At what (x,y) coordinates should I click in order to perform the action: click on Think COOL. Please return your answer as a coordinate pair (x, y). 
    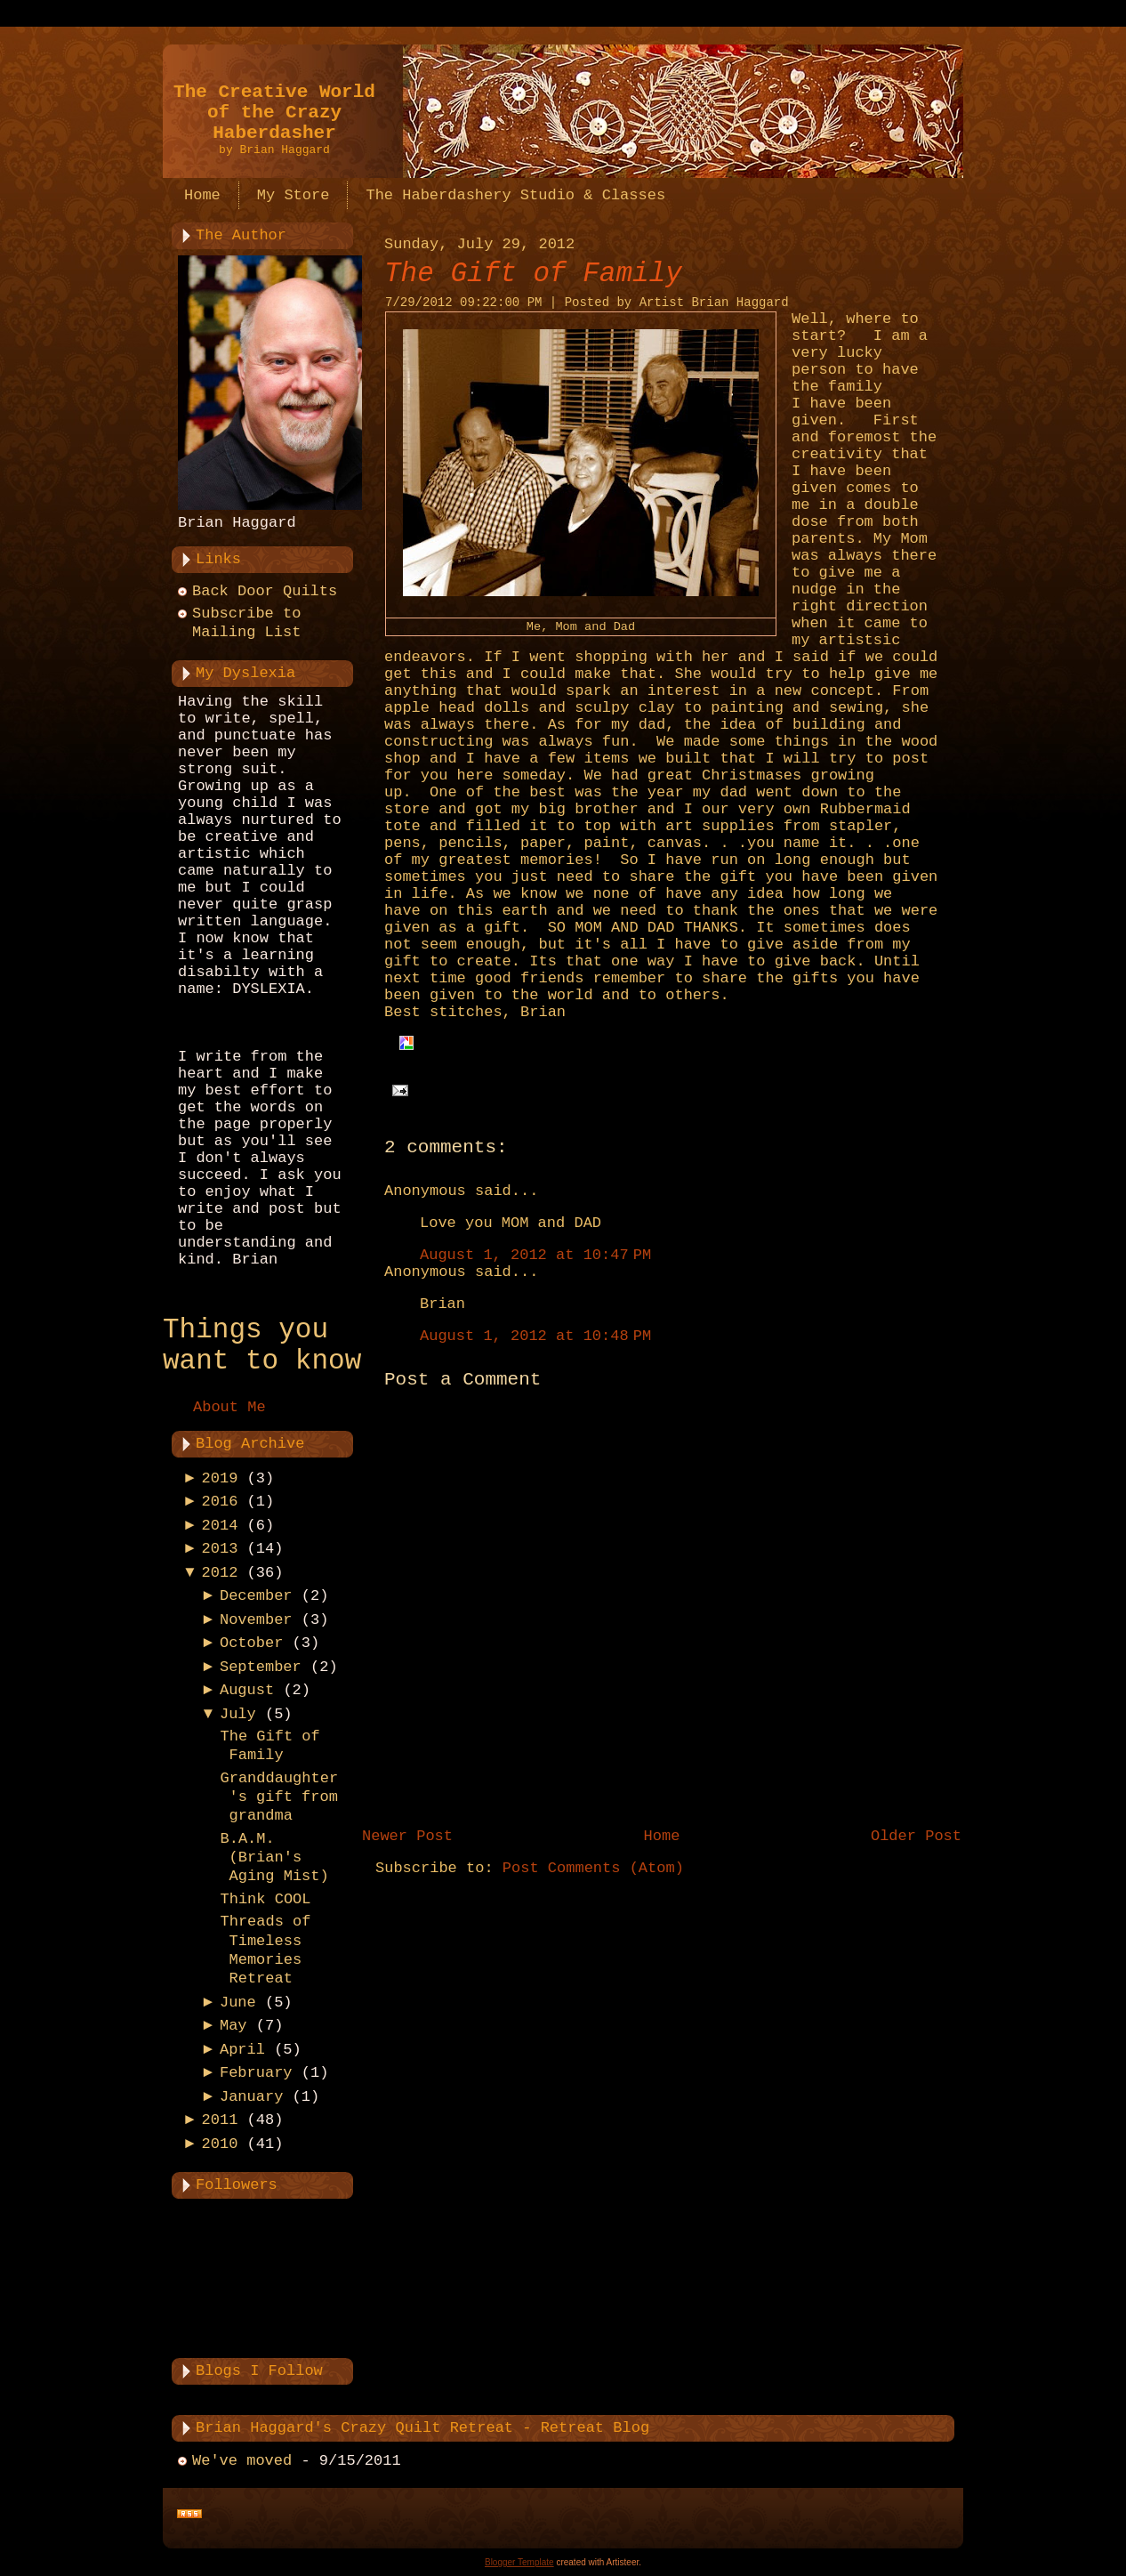
    Looking at the image, I should click on (265, 1899).